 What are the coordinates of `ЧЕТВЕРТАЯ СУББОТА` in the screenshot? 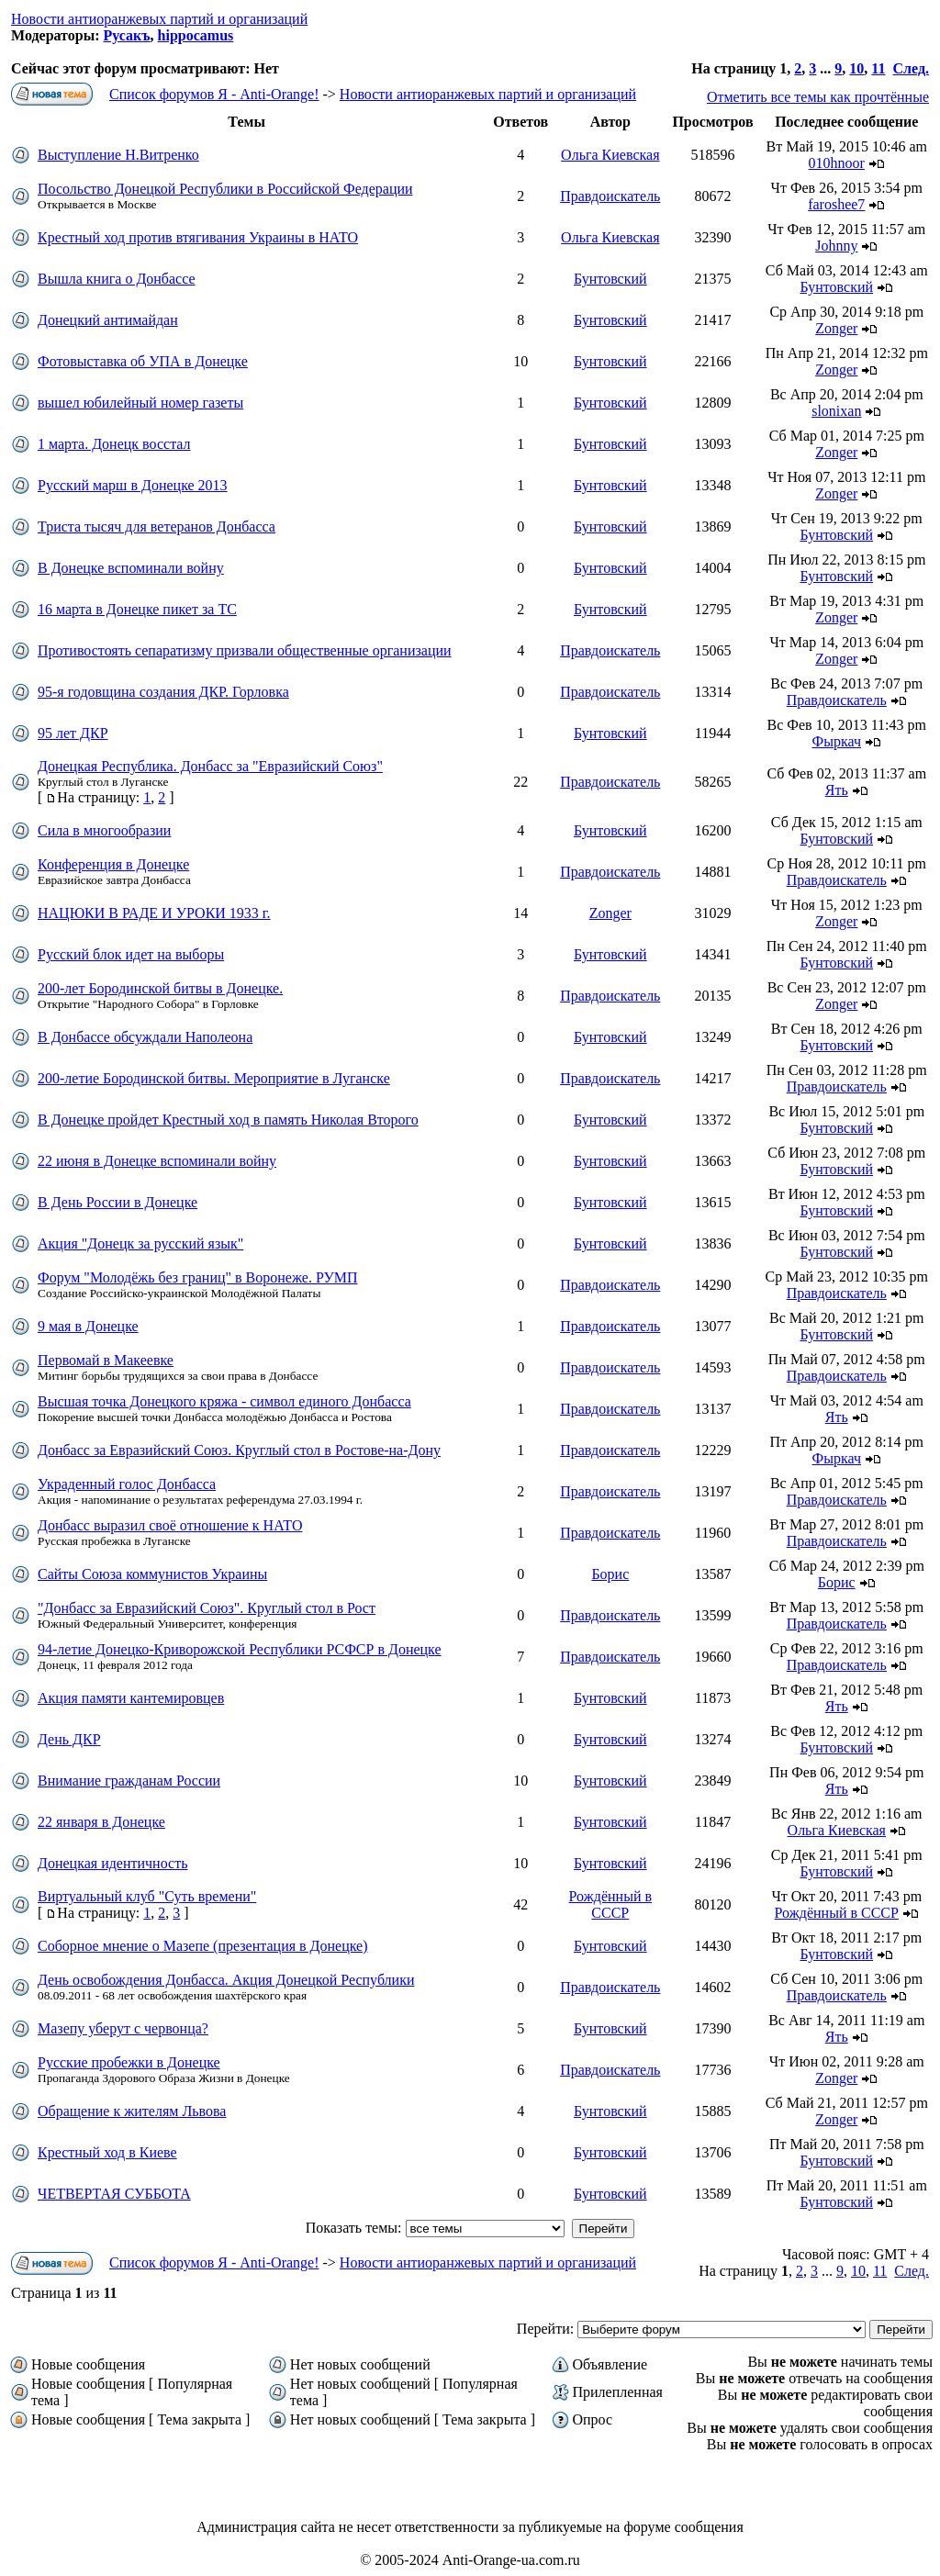 It's located at (114, 2193).